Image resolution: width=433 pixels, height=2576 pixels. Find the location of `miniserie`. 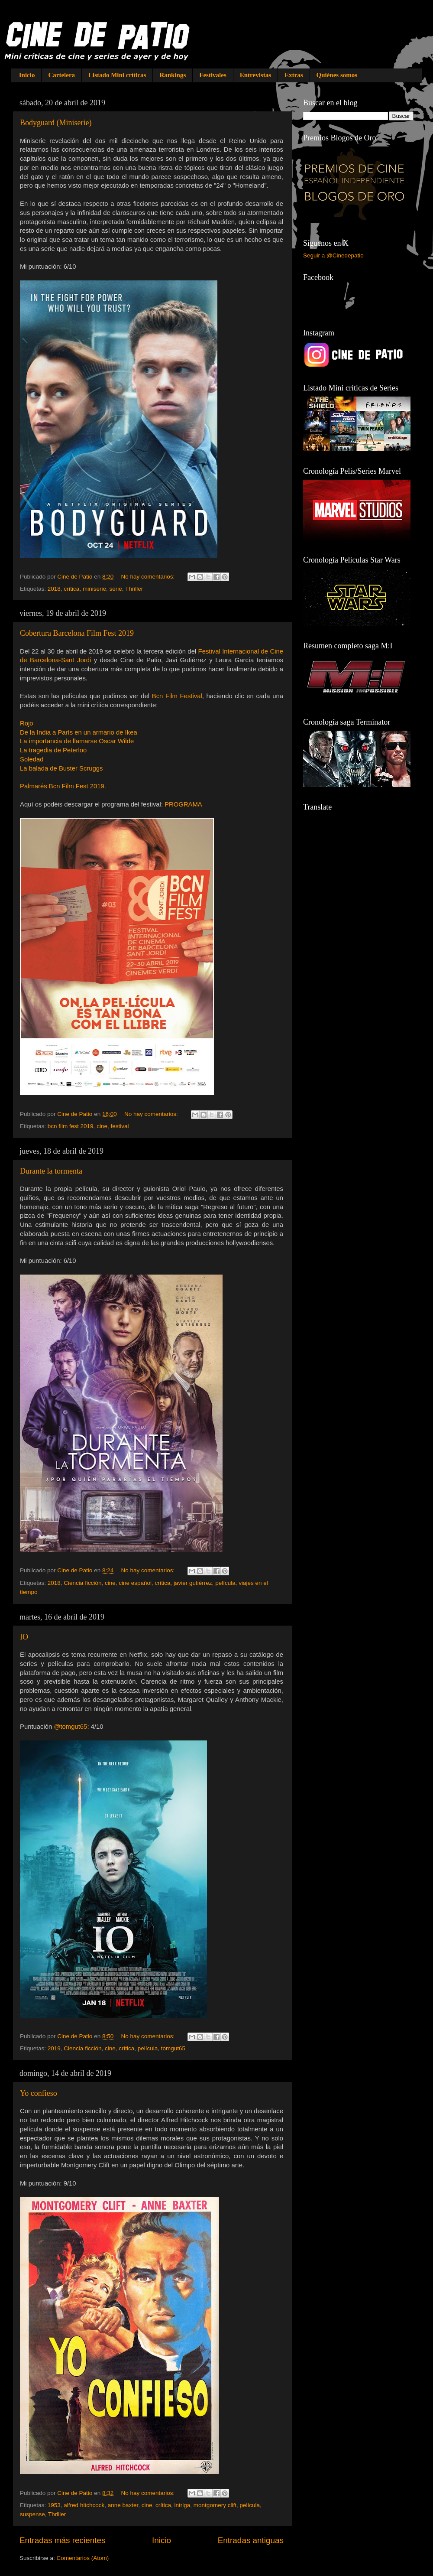

miniserie is located at coordinates (94, 588).